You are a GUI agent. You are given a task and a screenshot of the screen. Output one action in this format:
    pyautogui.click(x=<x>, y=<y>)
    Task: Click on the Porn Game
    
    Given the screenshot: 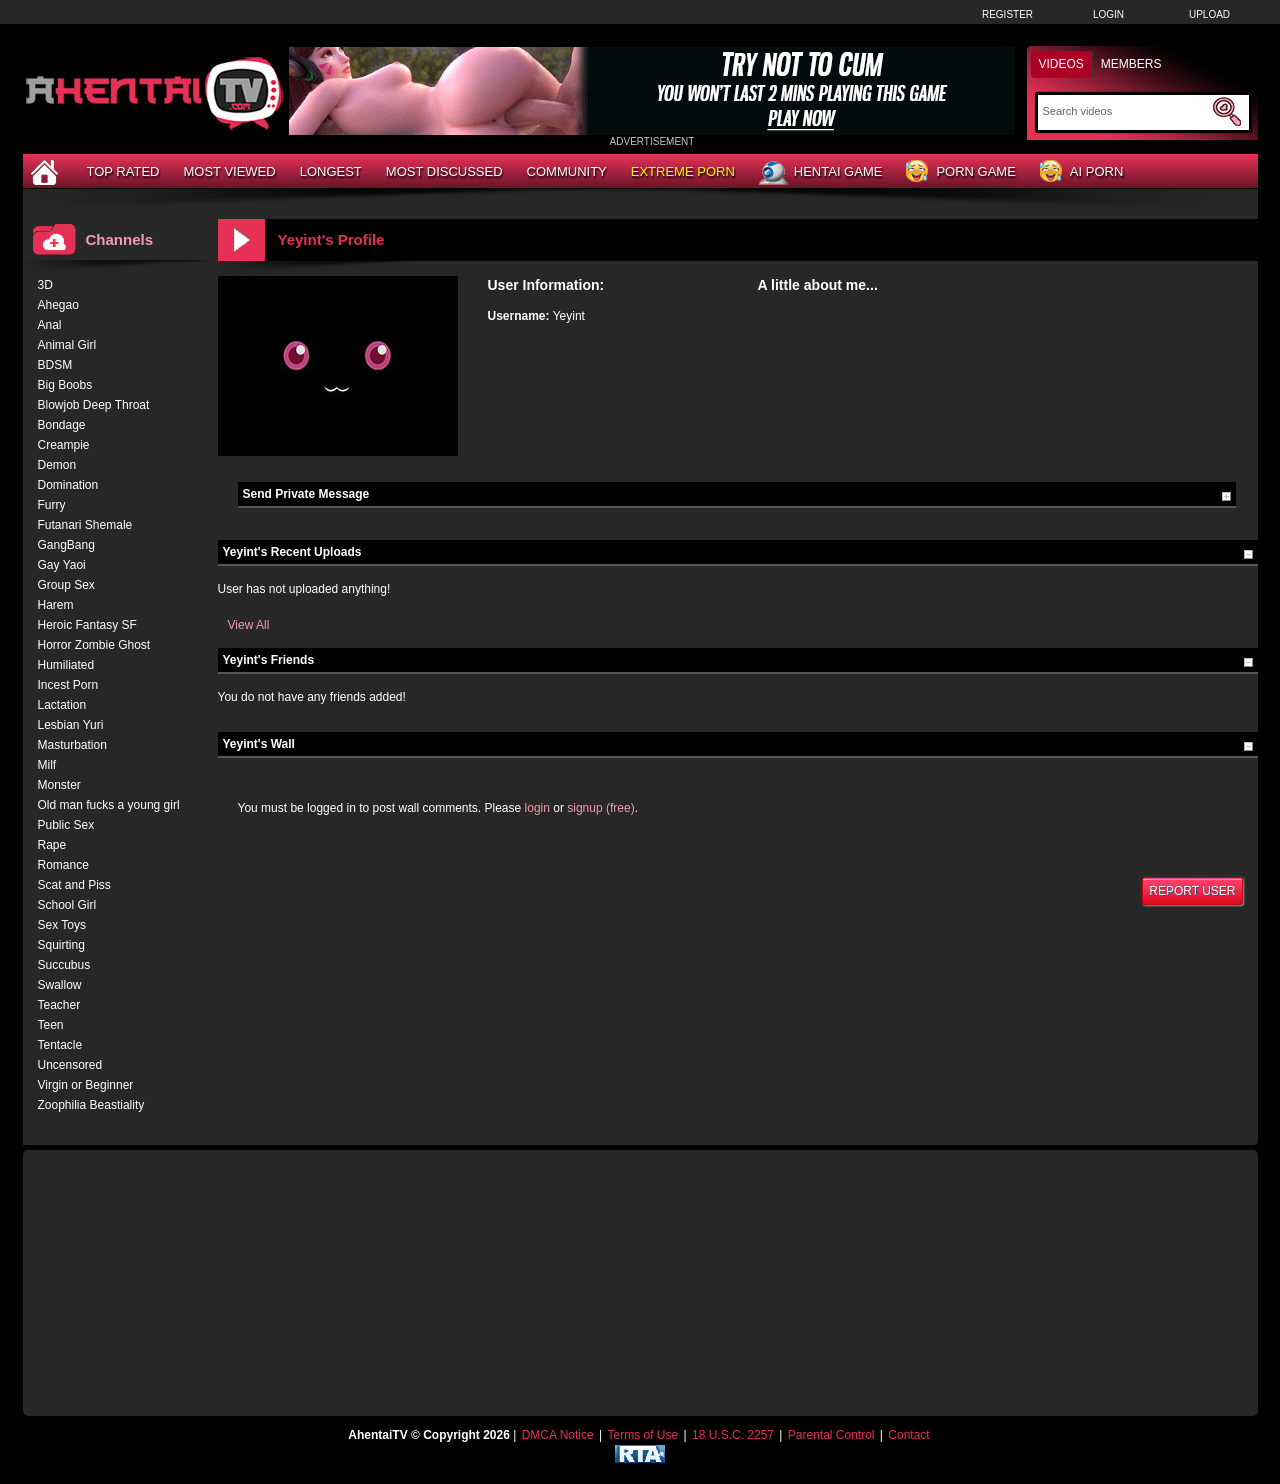 What is the action you would take?
    pyautogui.click(x=960, y=172)
    